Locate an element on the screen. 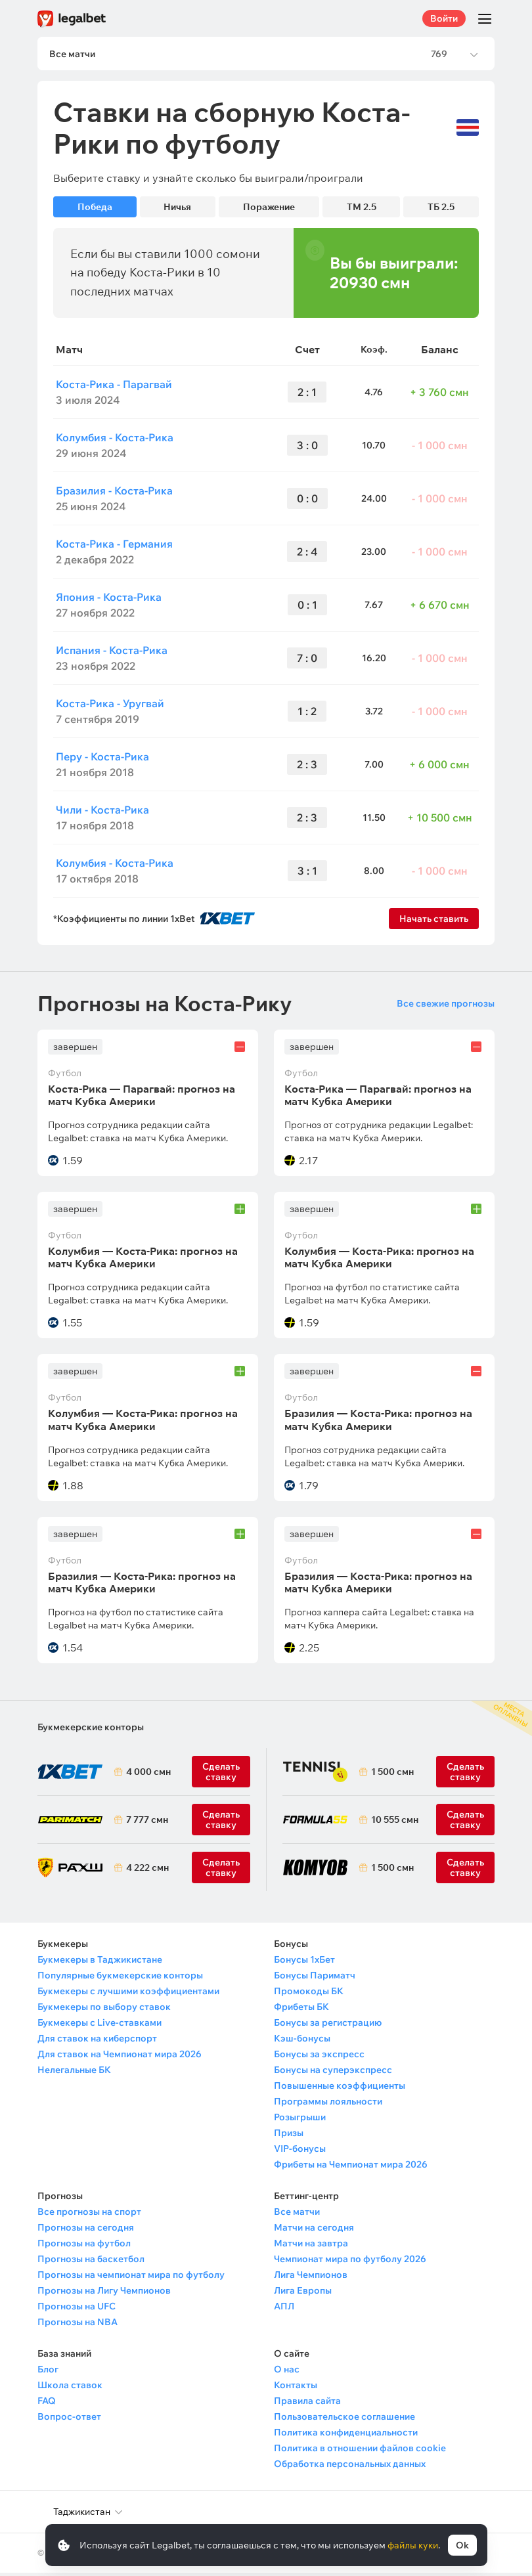 The height and width of the screenshot is (2576, 532). Фрибеты БК is located at coordinates (301, 2010).